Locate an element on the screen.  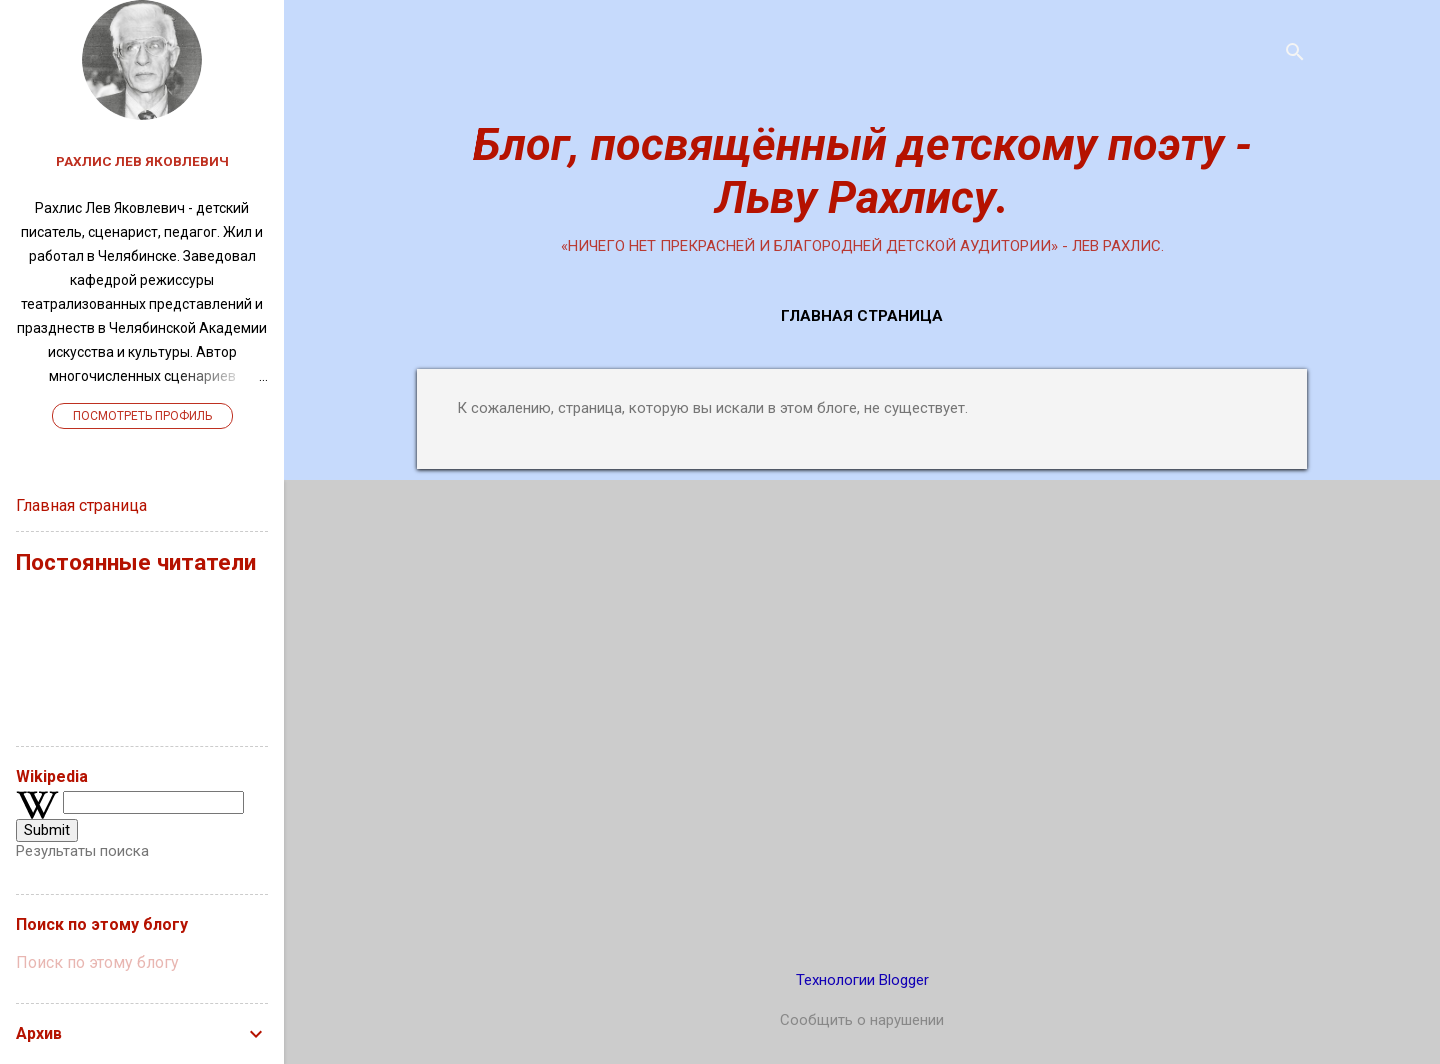
Главная страница is located at coordinates (862, 316).